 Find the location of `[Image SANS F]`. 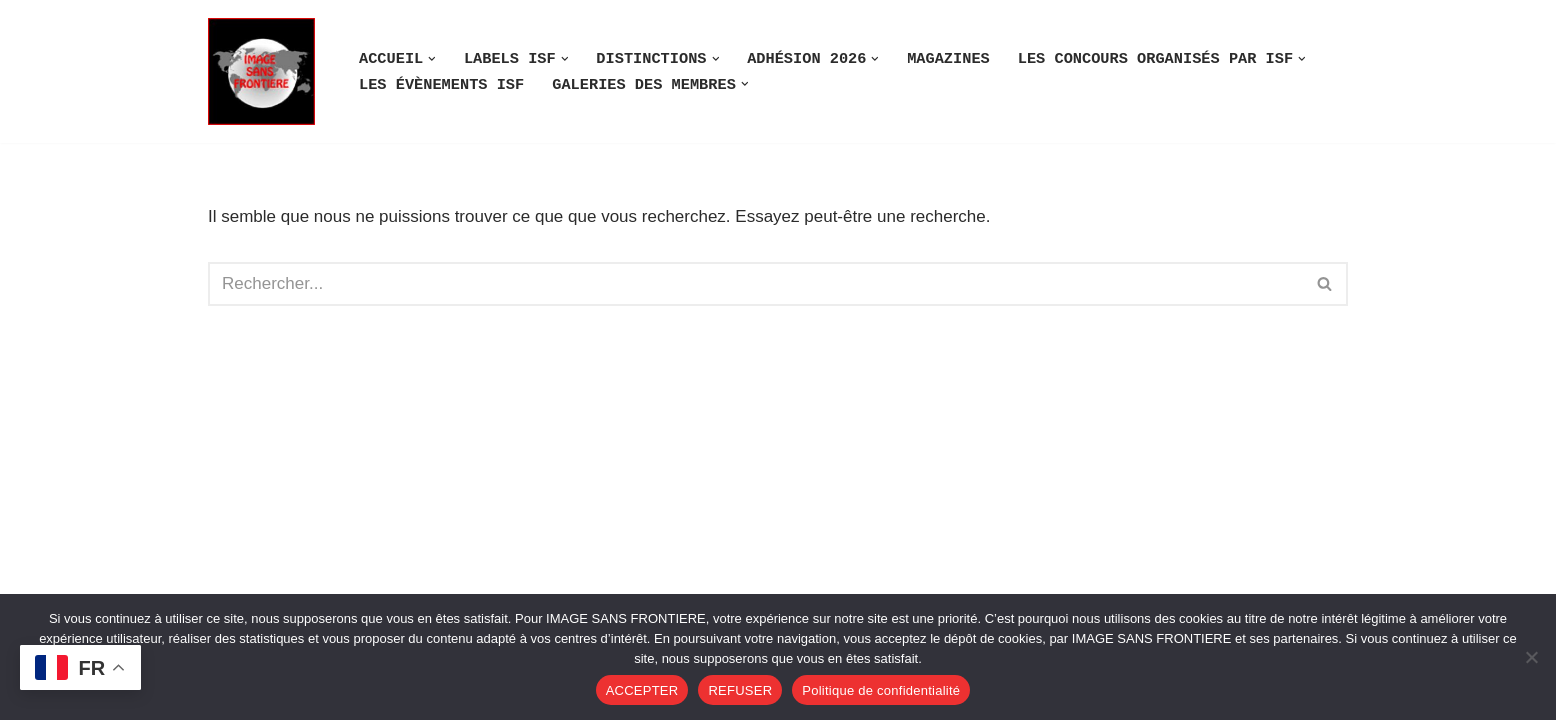

[Image SANS F] is located at coordinates (266, 71).